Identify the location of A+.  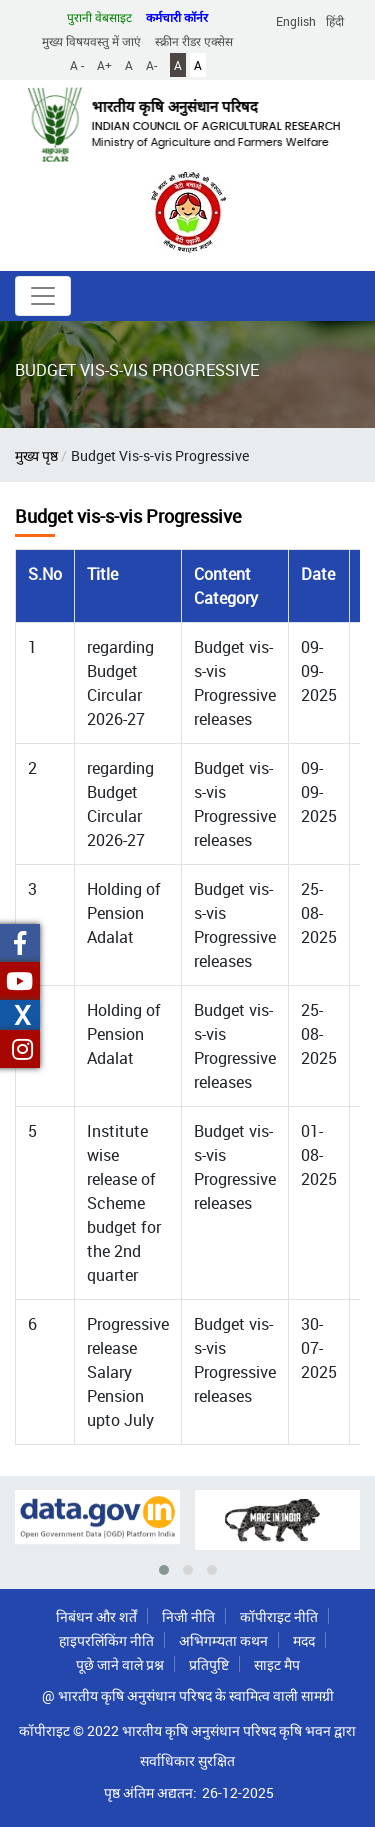
(104, 65).